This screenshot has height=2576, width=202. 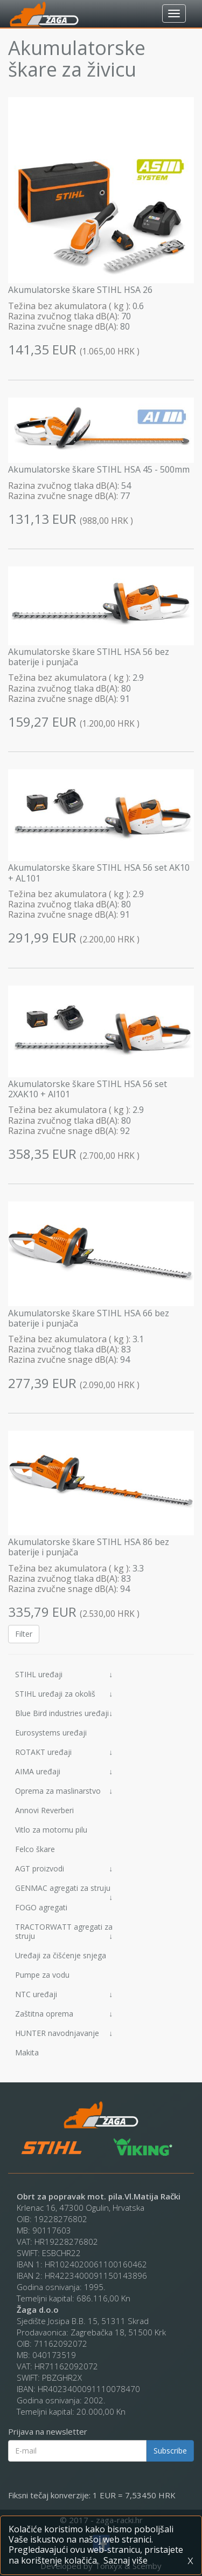 What do you see at coordinates (35, 1849) in the screenshot?
I see `Felco škare` at bounding box center [35, 1849].